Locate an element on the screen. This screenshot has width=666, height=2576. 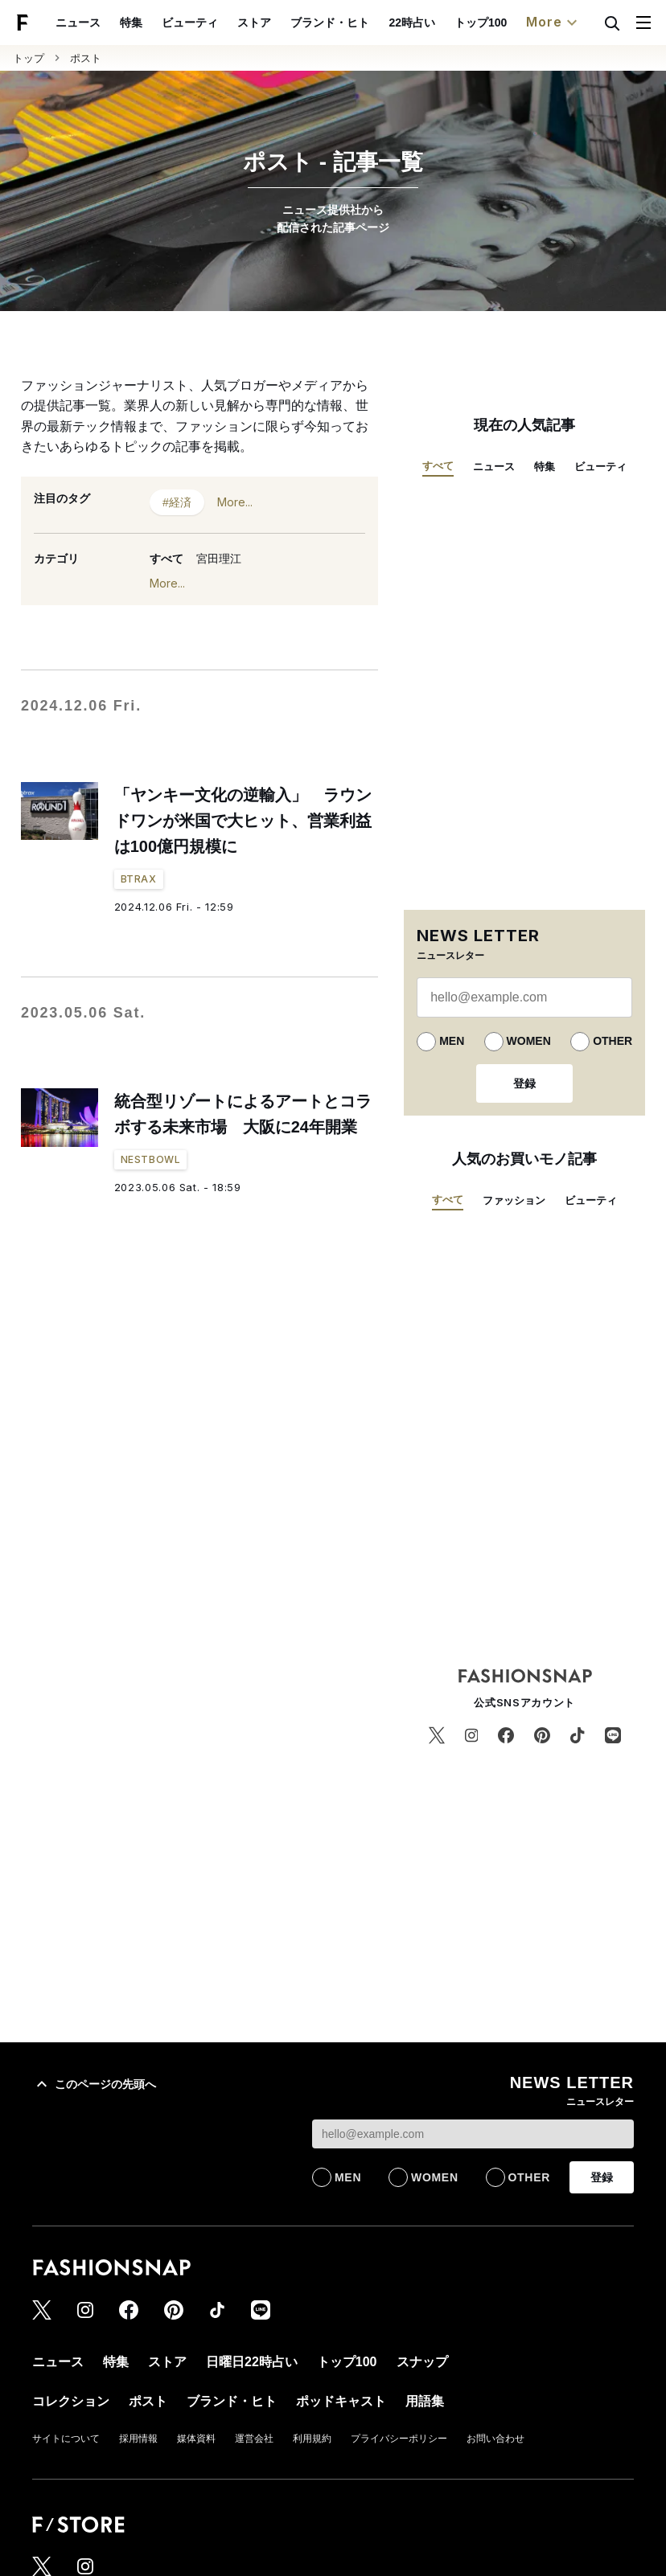
すべて is located at coordinates (166, 558).